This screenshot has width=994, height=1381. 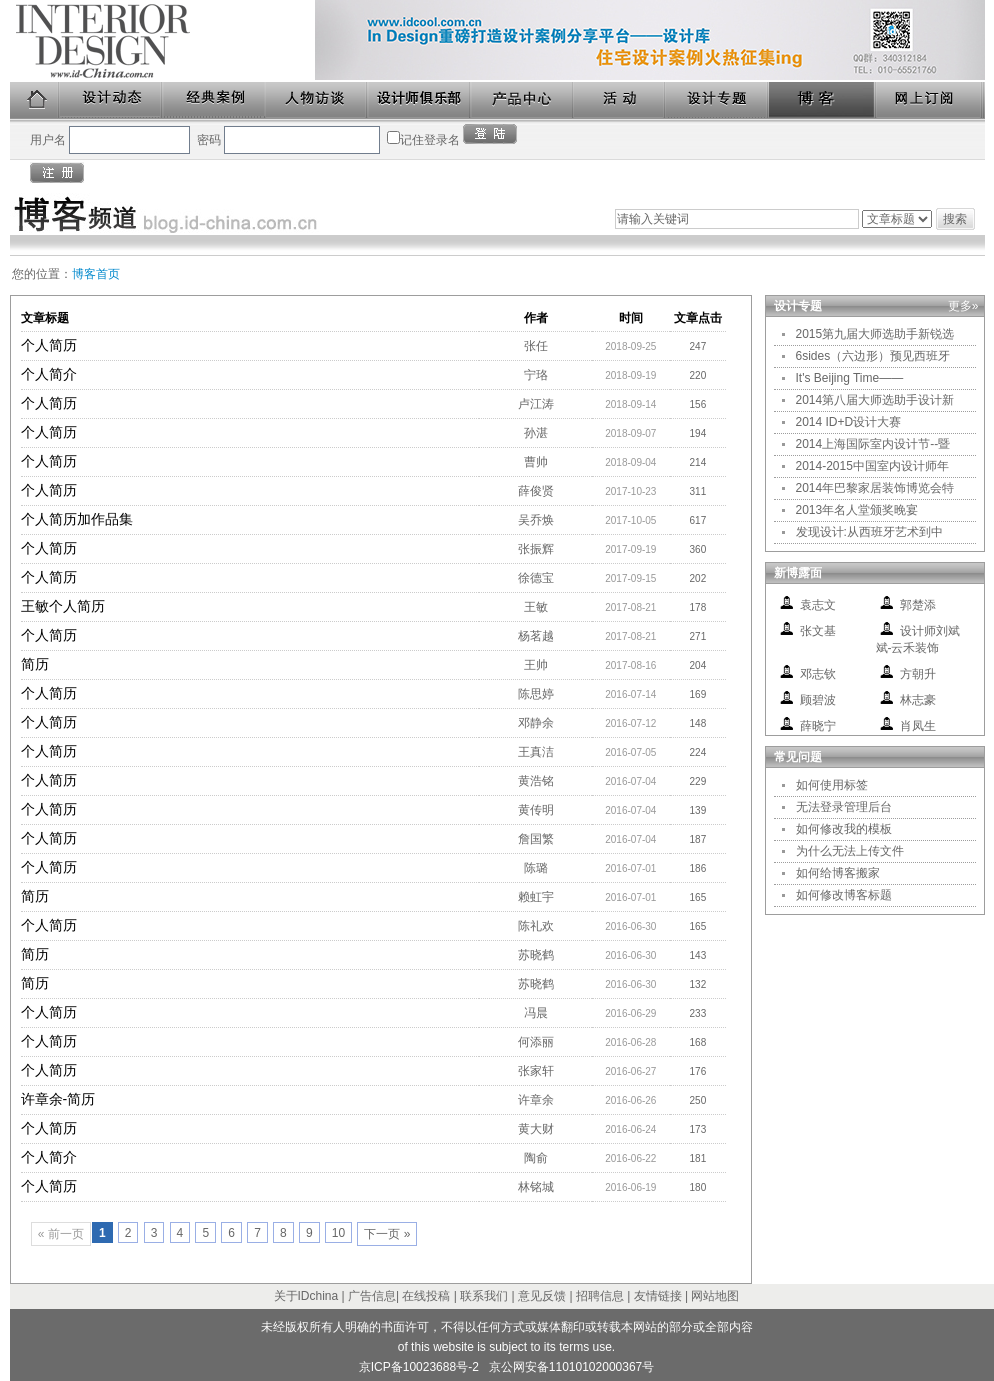 What do you see at coordinates (317, 100) in the screenshot?
I see `人物访谈` at bounding box center [317, 100].